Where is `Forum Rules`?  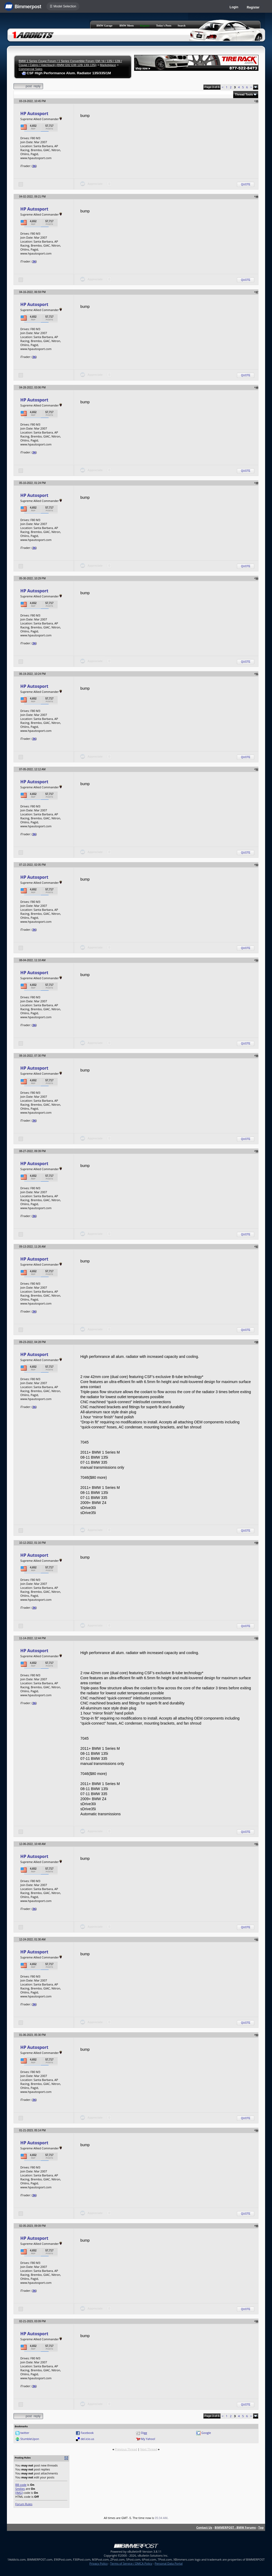
Forum Rules is located at coordinates (23, 2504).